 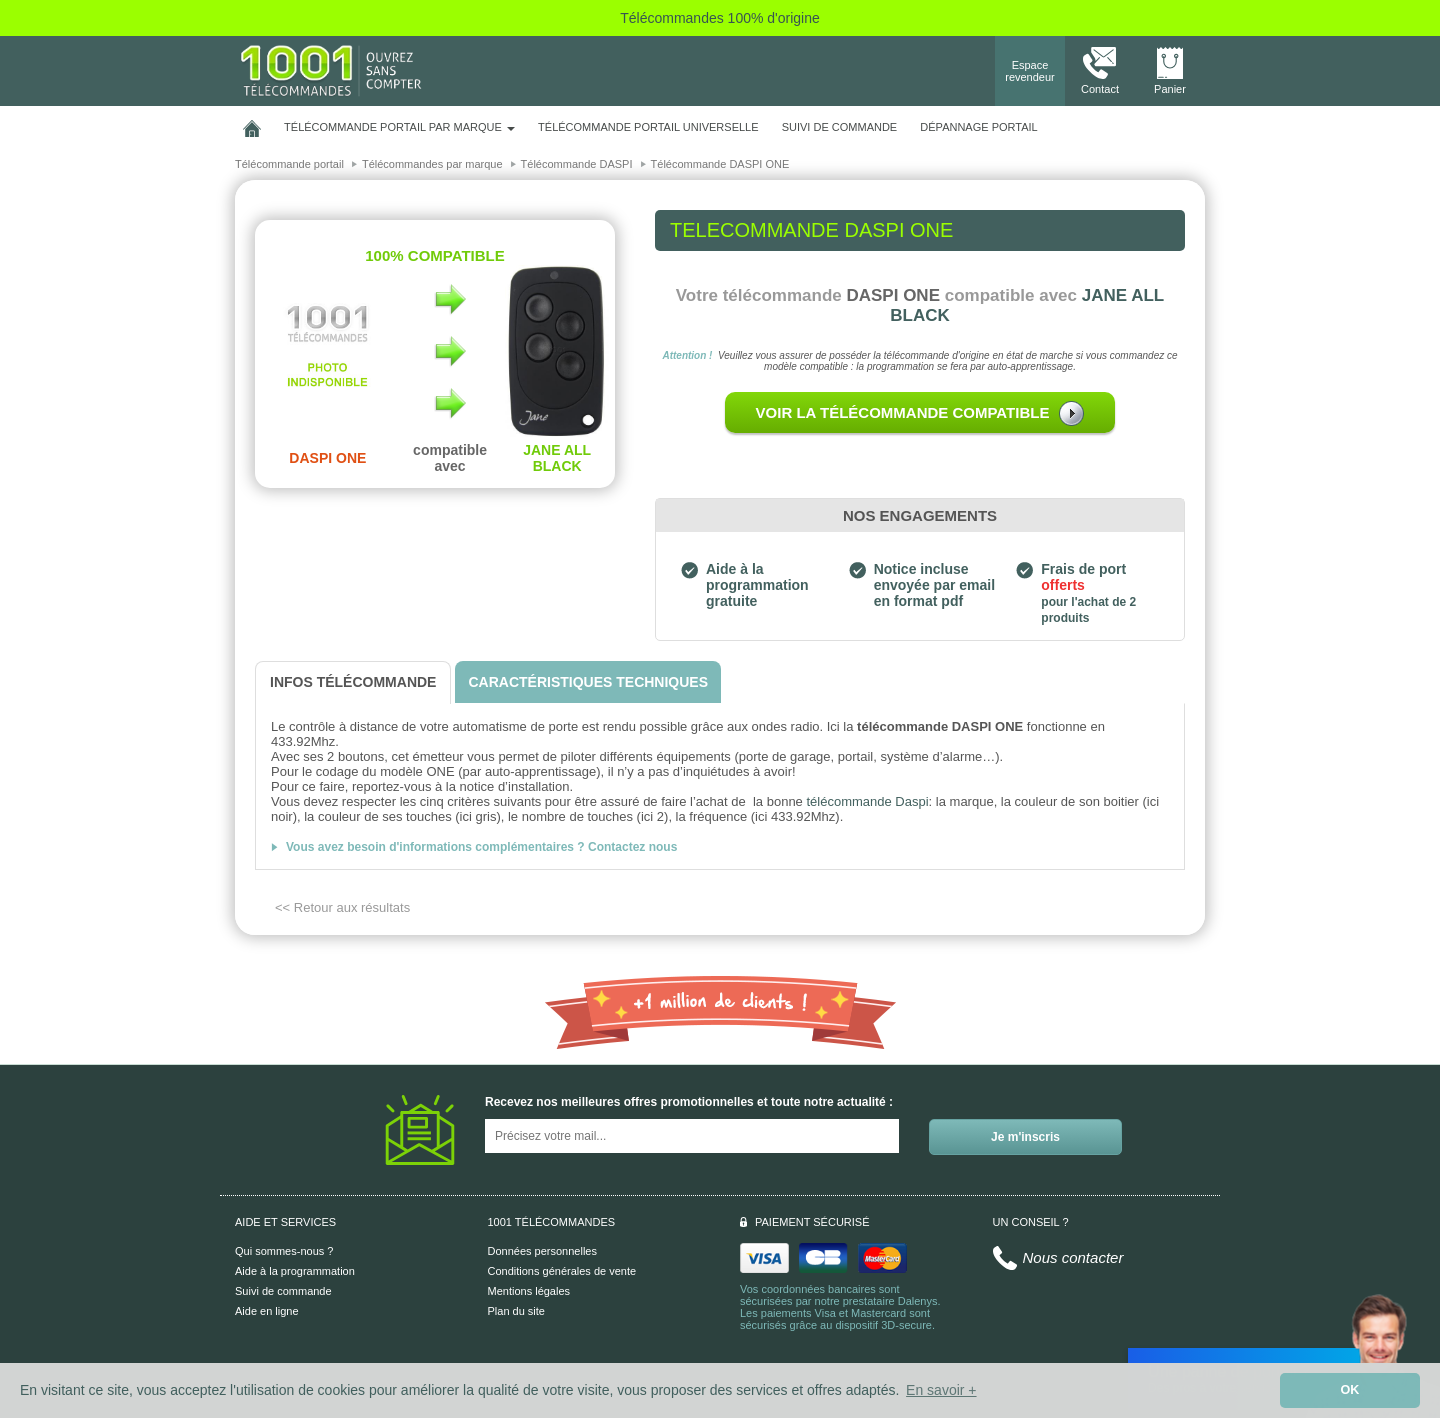 I want to click on Télécommande portail universelle, so click(x=648, y=127).